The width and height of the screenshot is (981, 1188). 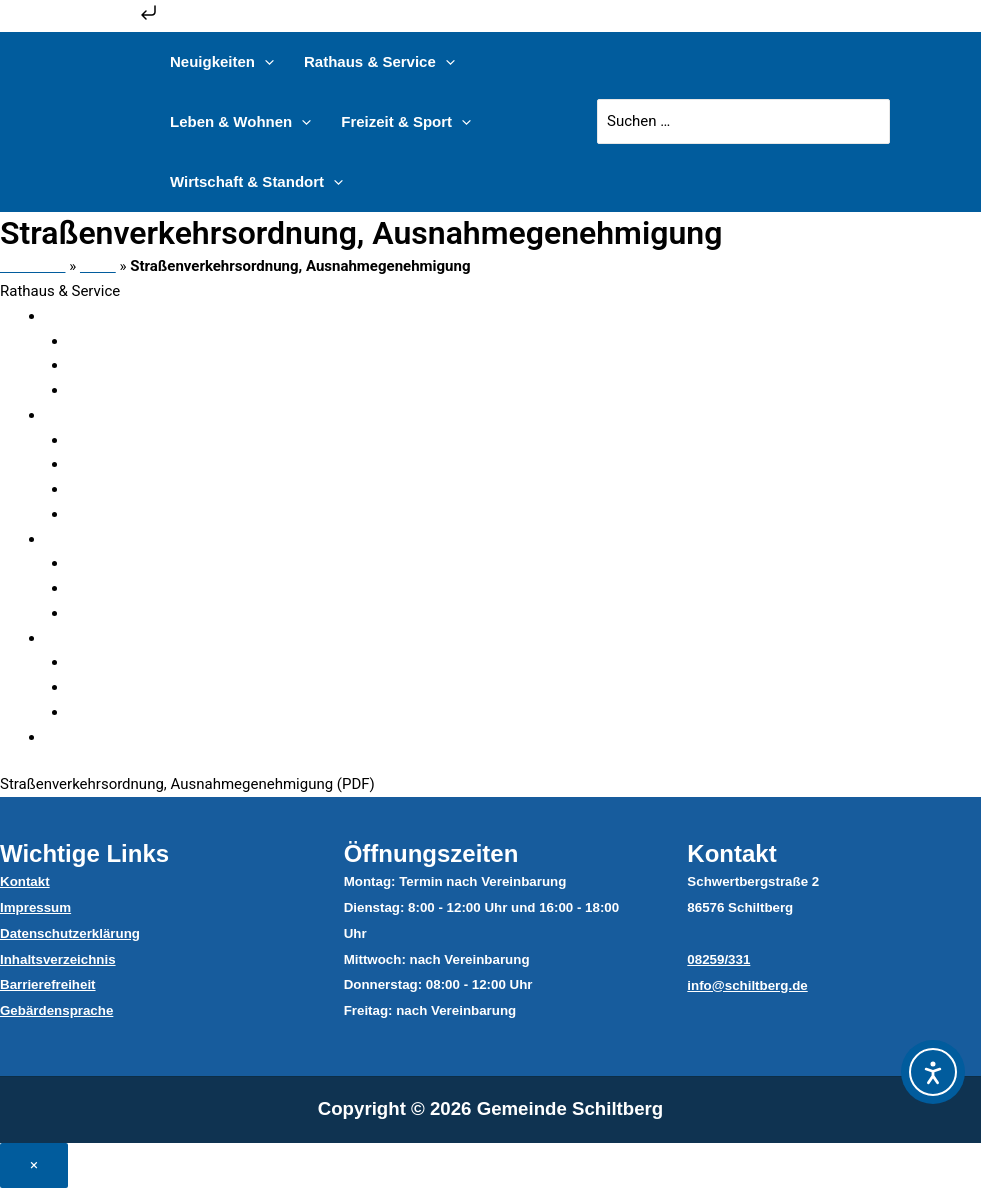 I want to click on Mitarbeiter, so click(x=129, y=440).